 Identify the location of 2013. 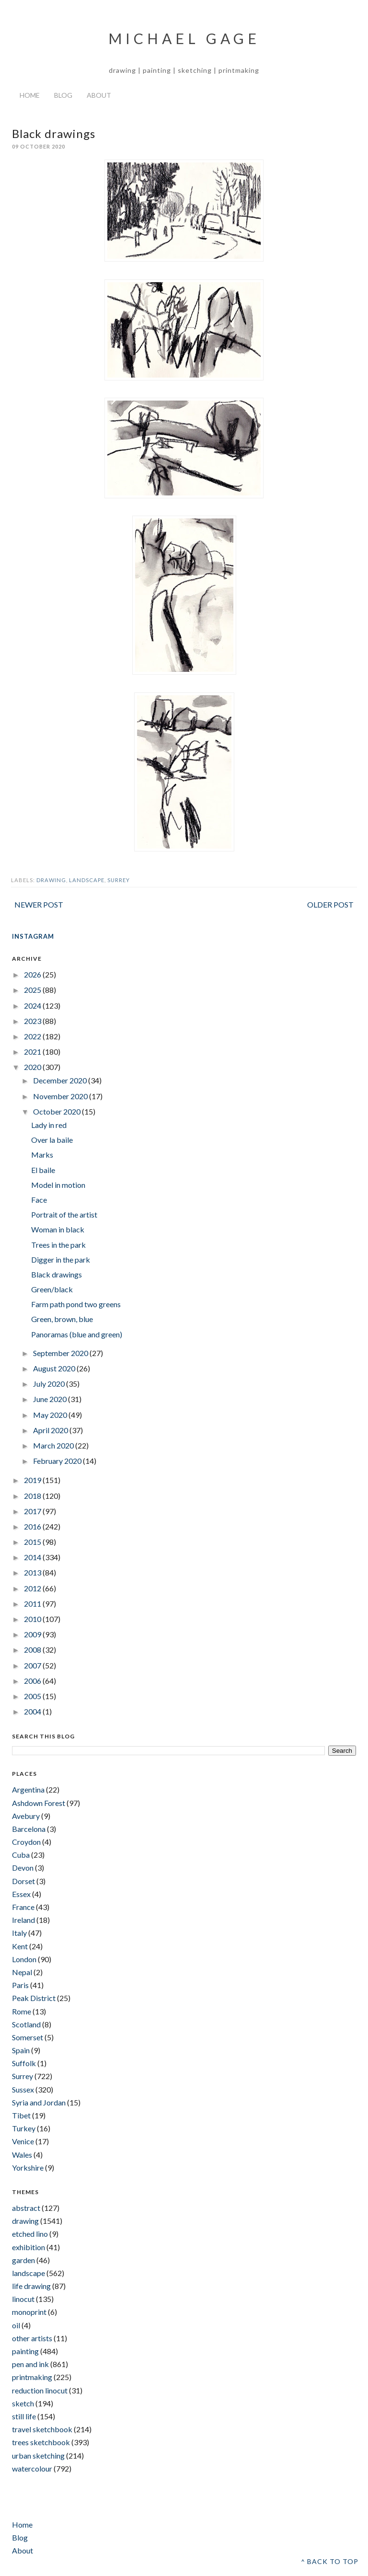
(33, 1572).